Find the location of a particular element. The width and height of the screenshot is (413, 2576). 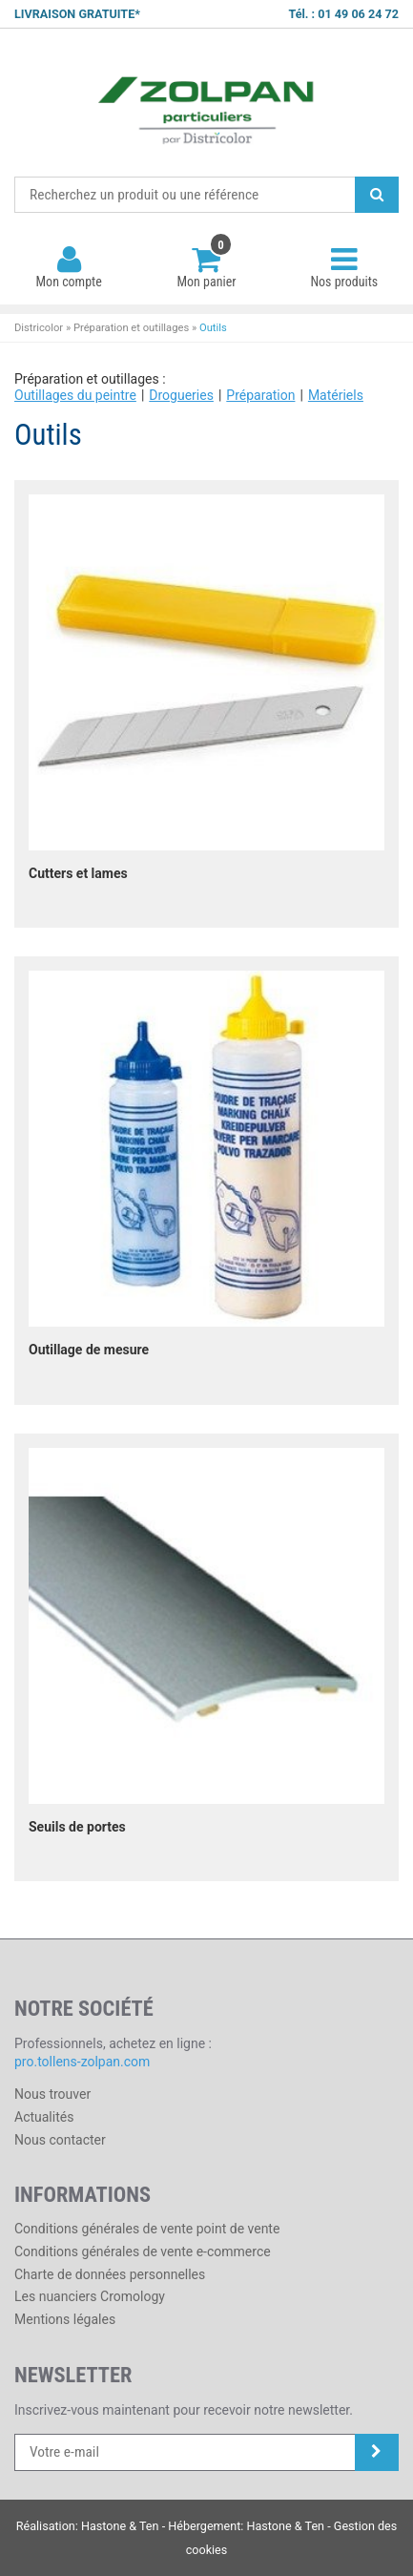

Matériels is located at coordinates (335, 395).